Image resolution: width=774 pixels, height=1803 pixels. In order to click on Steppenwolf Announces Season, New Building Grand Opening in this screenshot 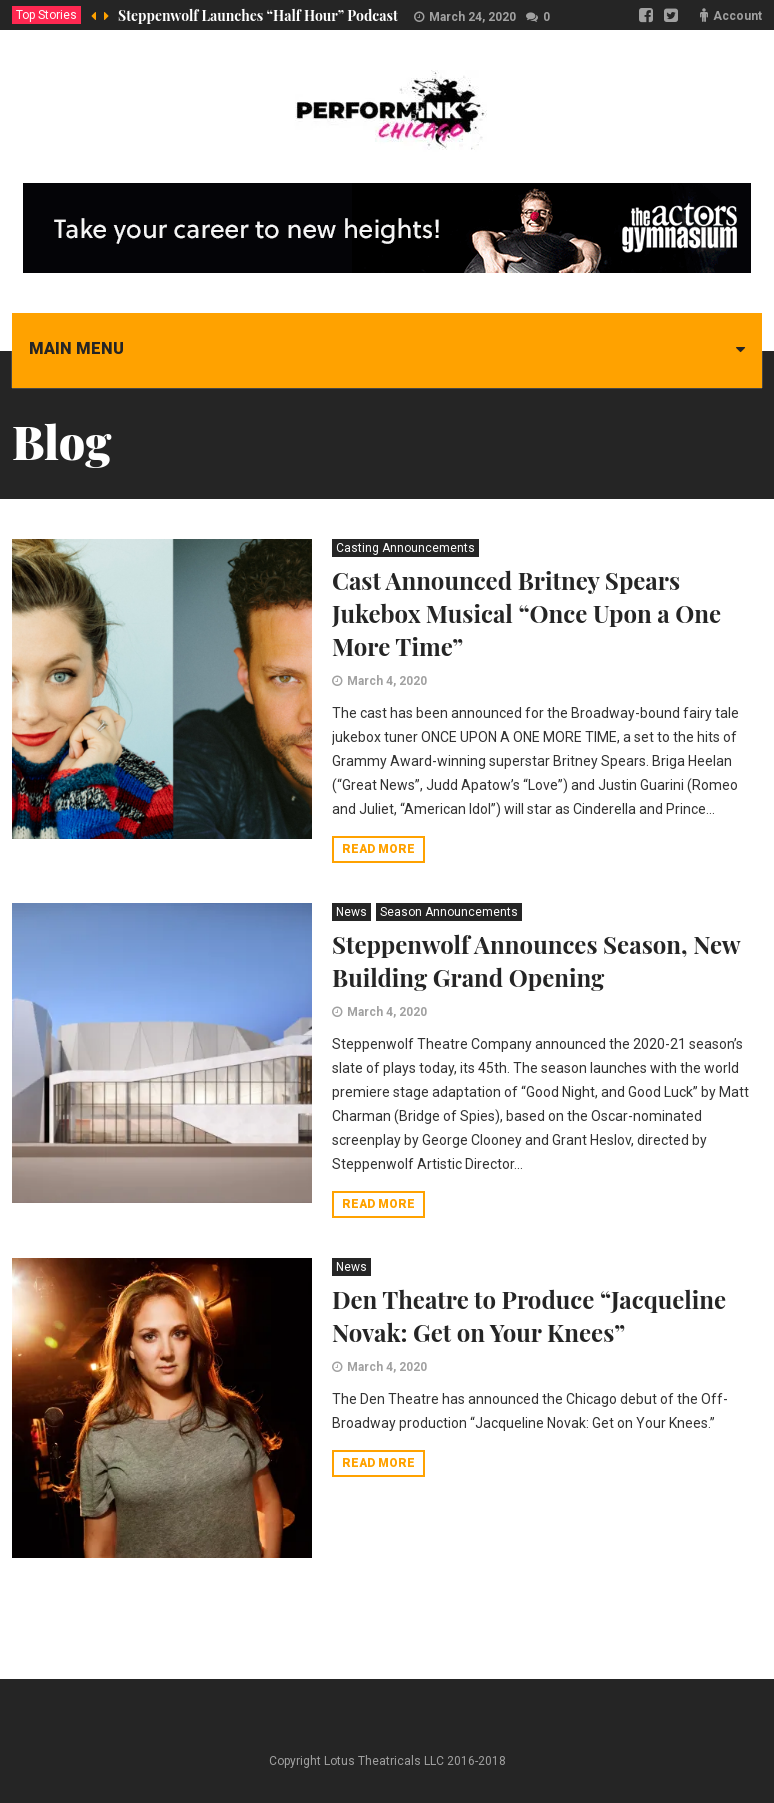, I will do `click(536, 960)`.